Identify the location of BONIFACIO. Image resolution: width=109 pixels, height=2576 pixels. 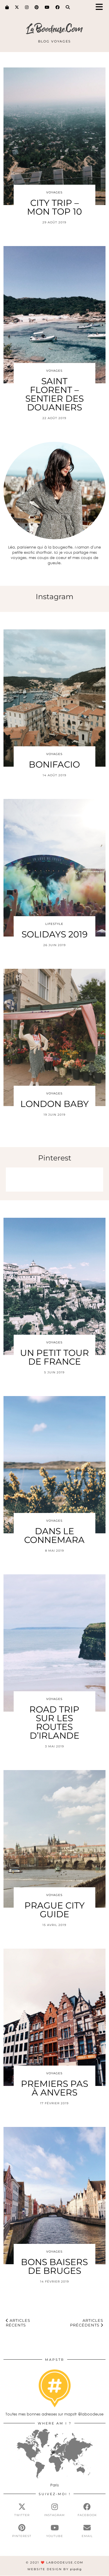
(54, 764).